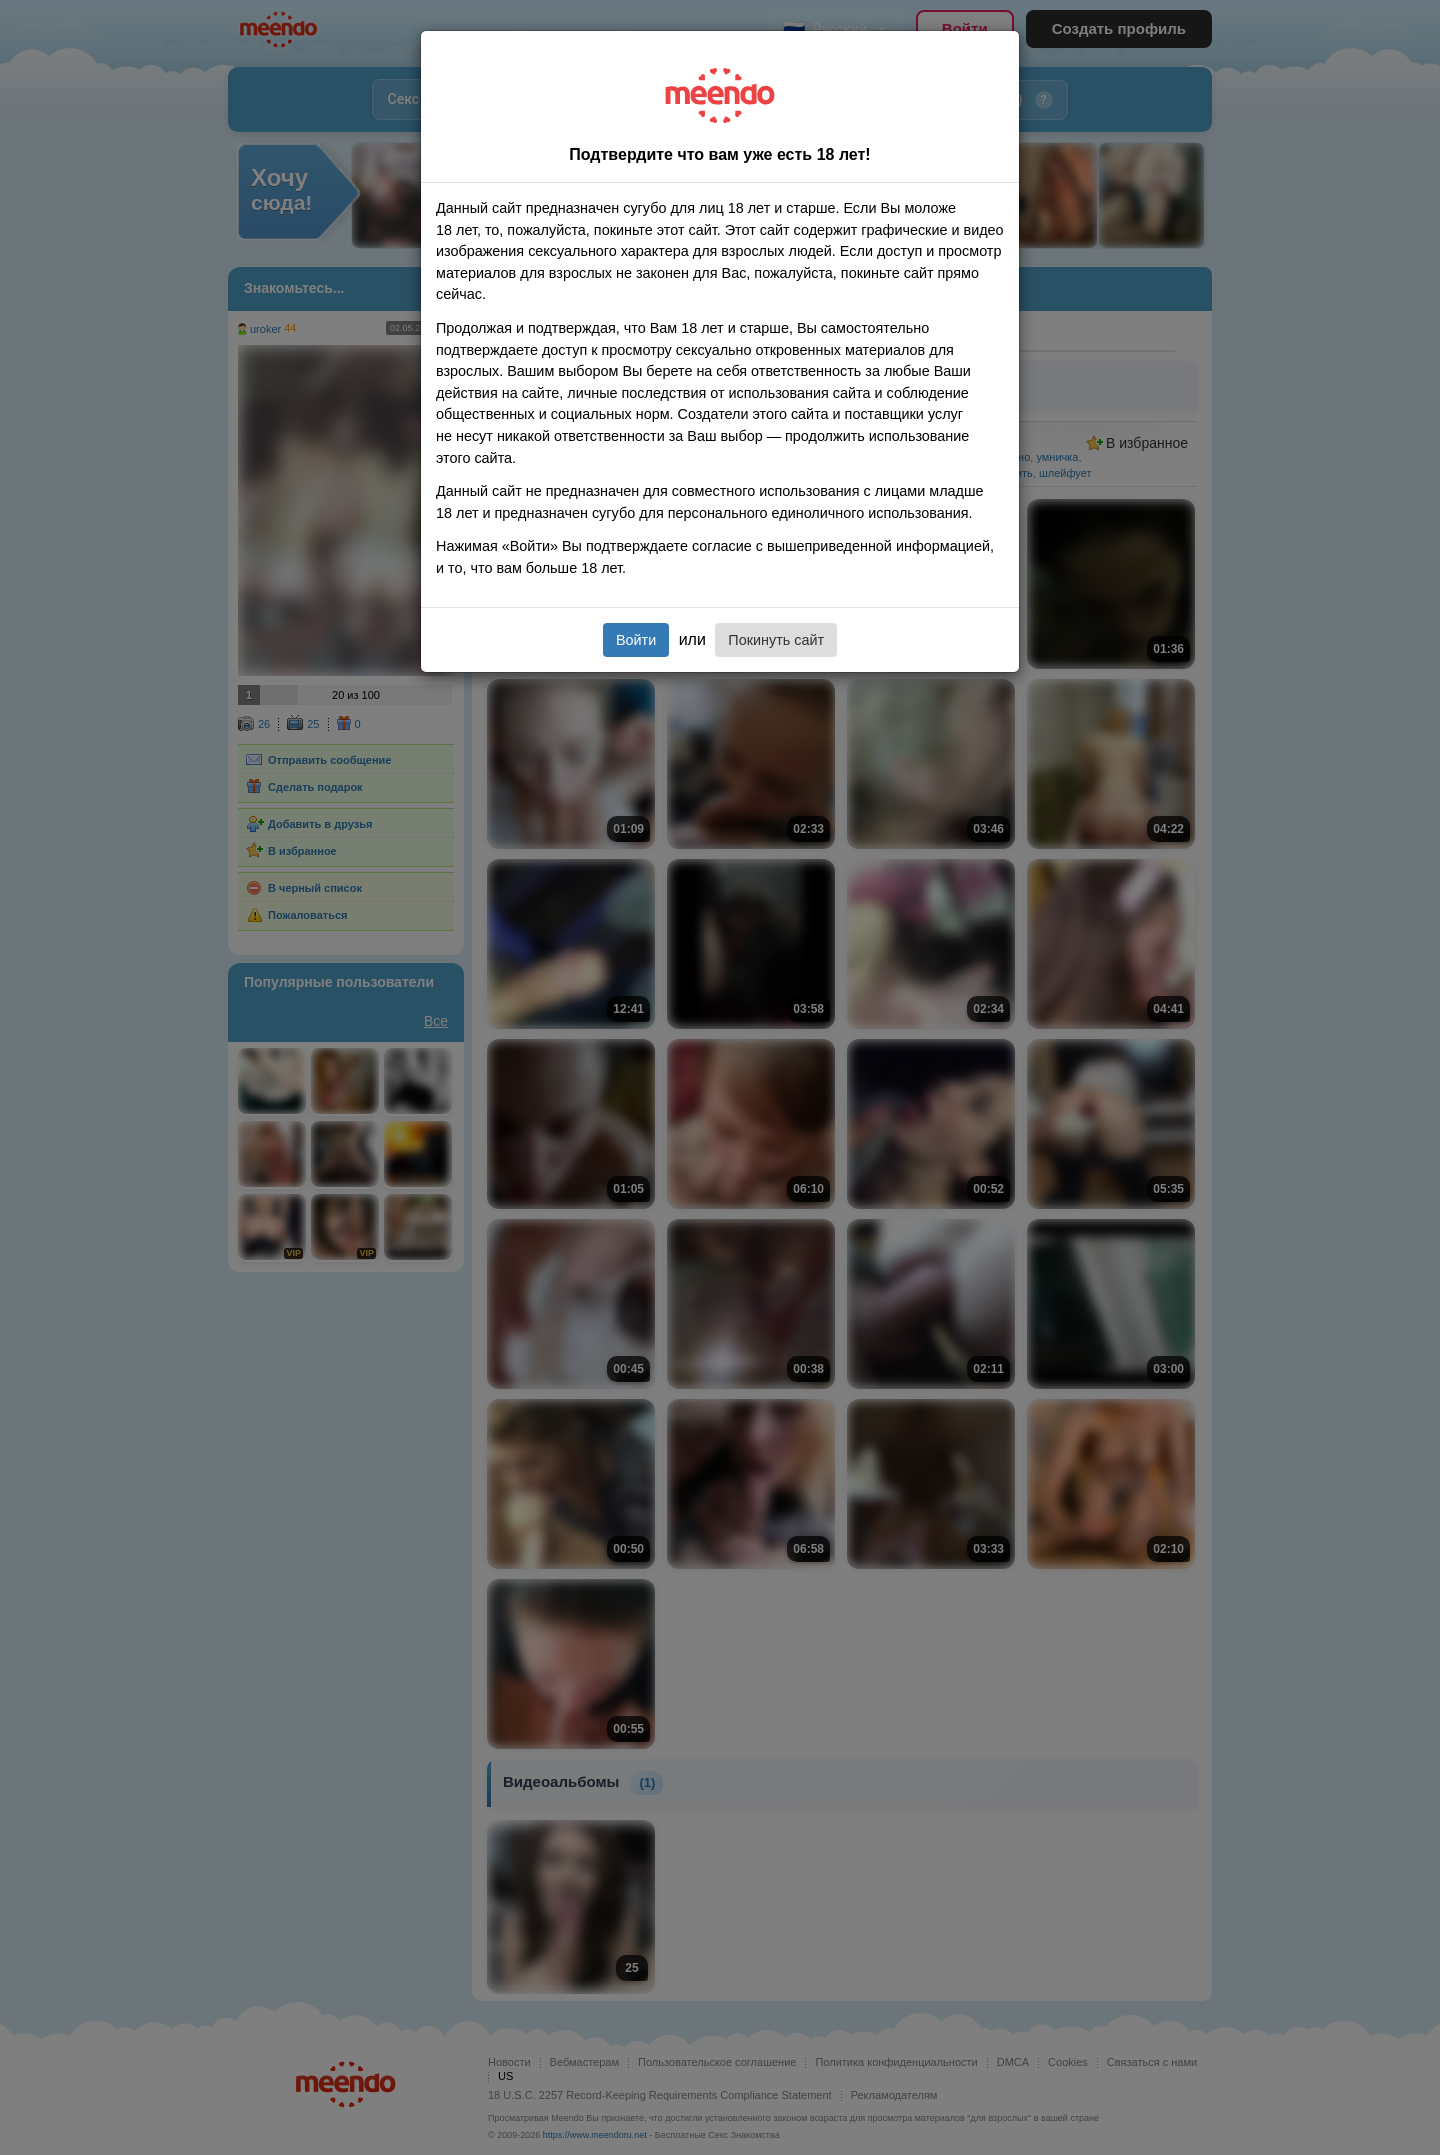  Describe the element at coordinates (636, 640) in the screenshot. I see `Войти` at that location.